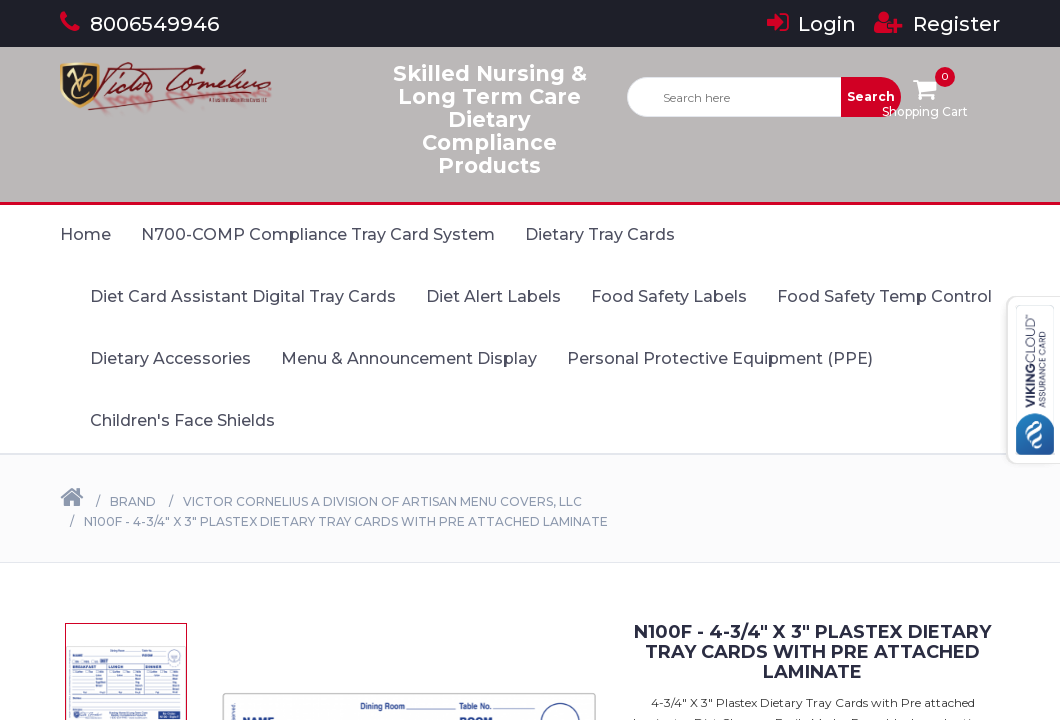 The image size is (1060, 720). What do you see at coordinates (346, 521) in the screenshot?
I see `N100F - 4-3/4" X 3" Plastex Dietary Tray Cards with Pre attached laminate` at bounding box center [346, 521].